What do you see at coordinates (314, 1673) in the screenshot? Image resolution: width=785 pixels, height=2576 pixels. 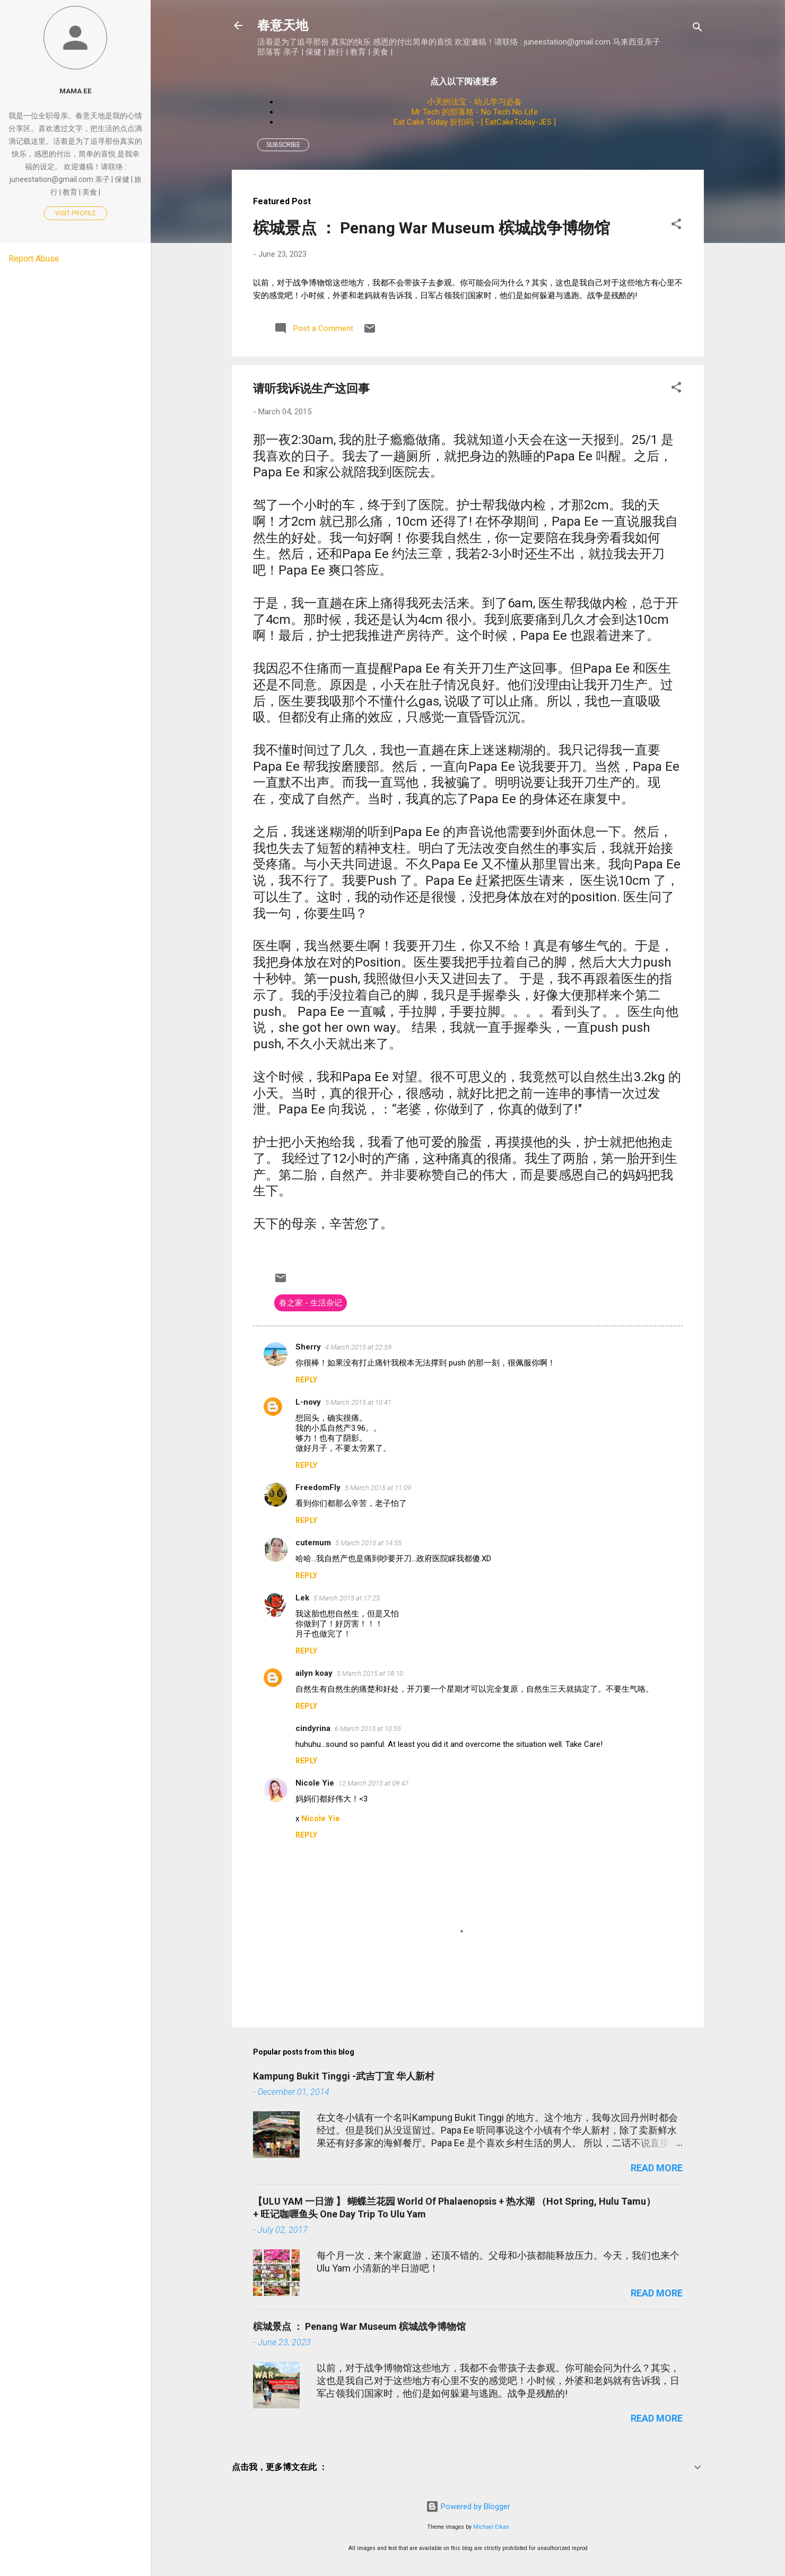 I see `ailyn koay` at bounding box center [314, 1673].